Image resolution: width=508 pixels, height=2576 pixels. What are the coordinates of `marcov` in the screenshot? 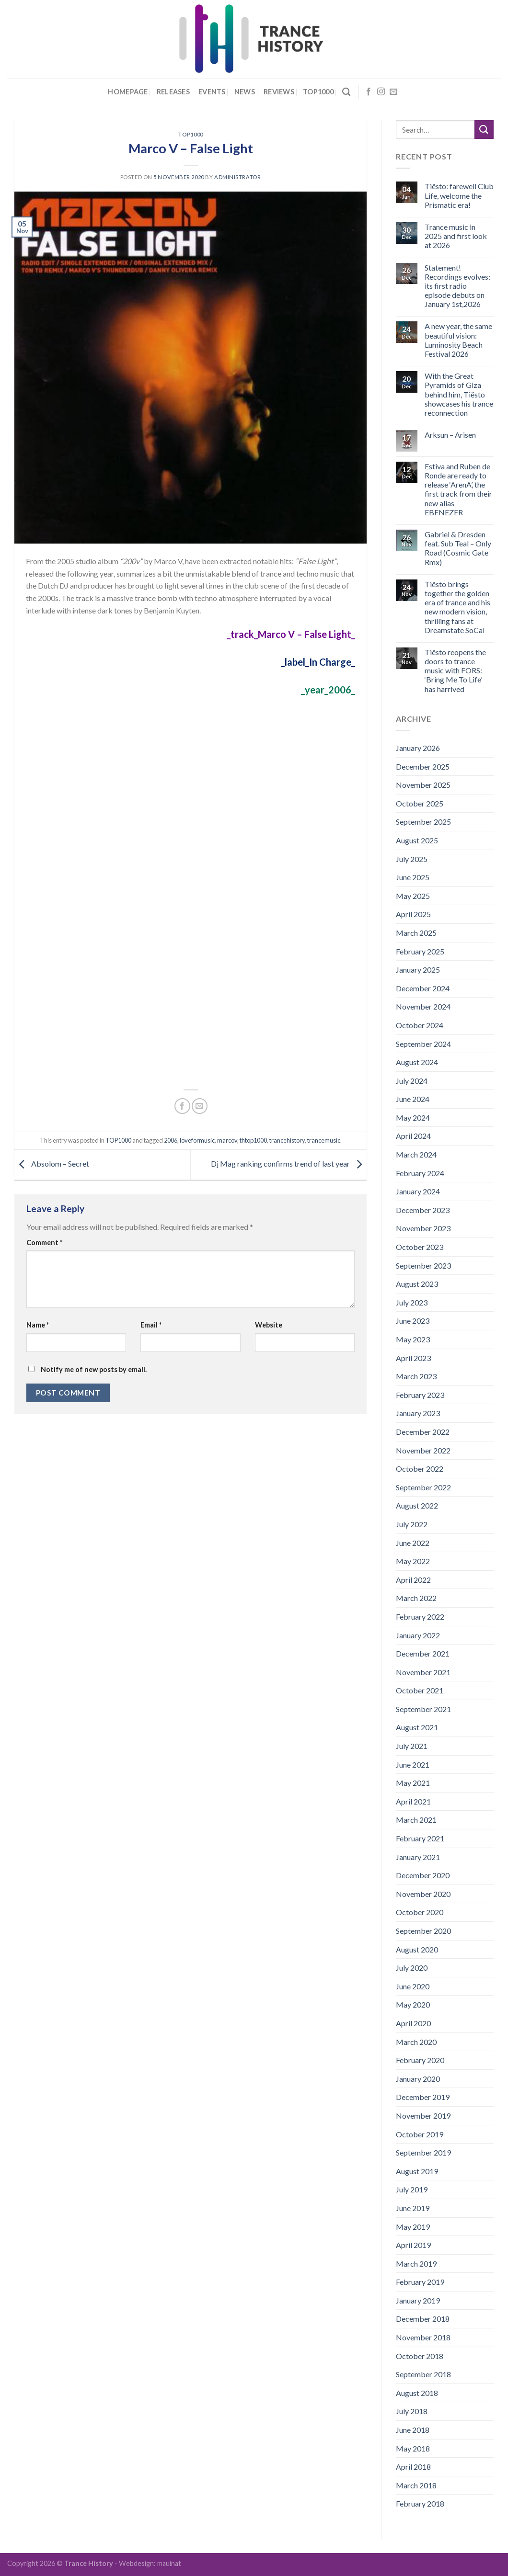 It's located at (227, 1140).